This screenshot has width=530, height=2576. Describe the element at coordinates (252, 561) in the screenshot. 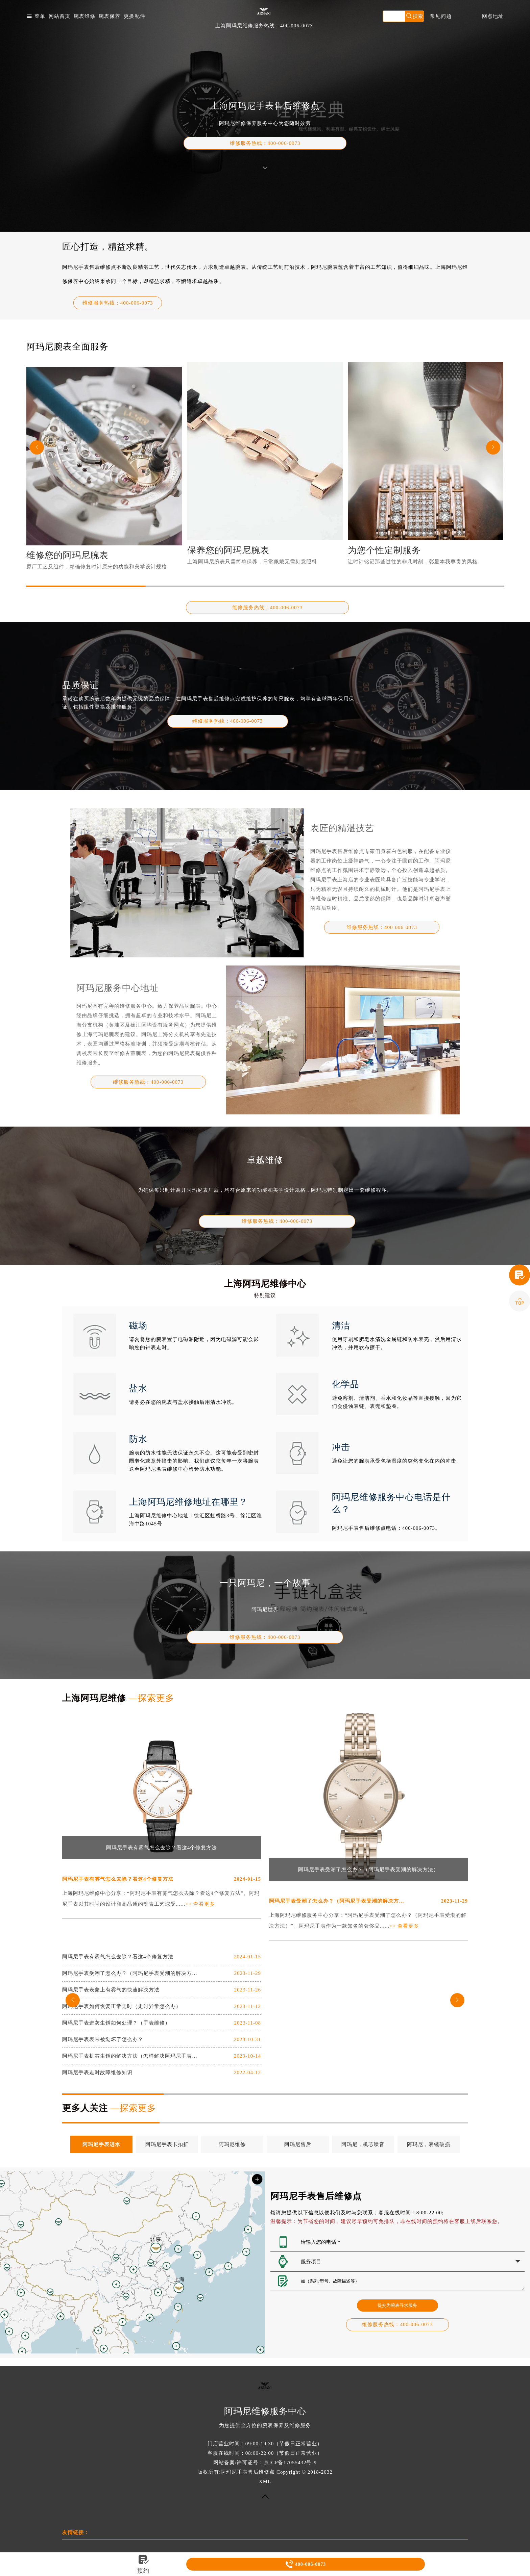

I see `上海阿玛尼腕表只需简单保养，日常佩戴无需刻意照料` at that location.